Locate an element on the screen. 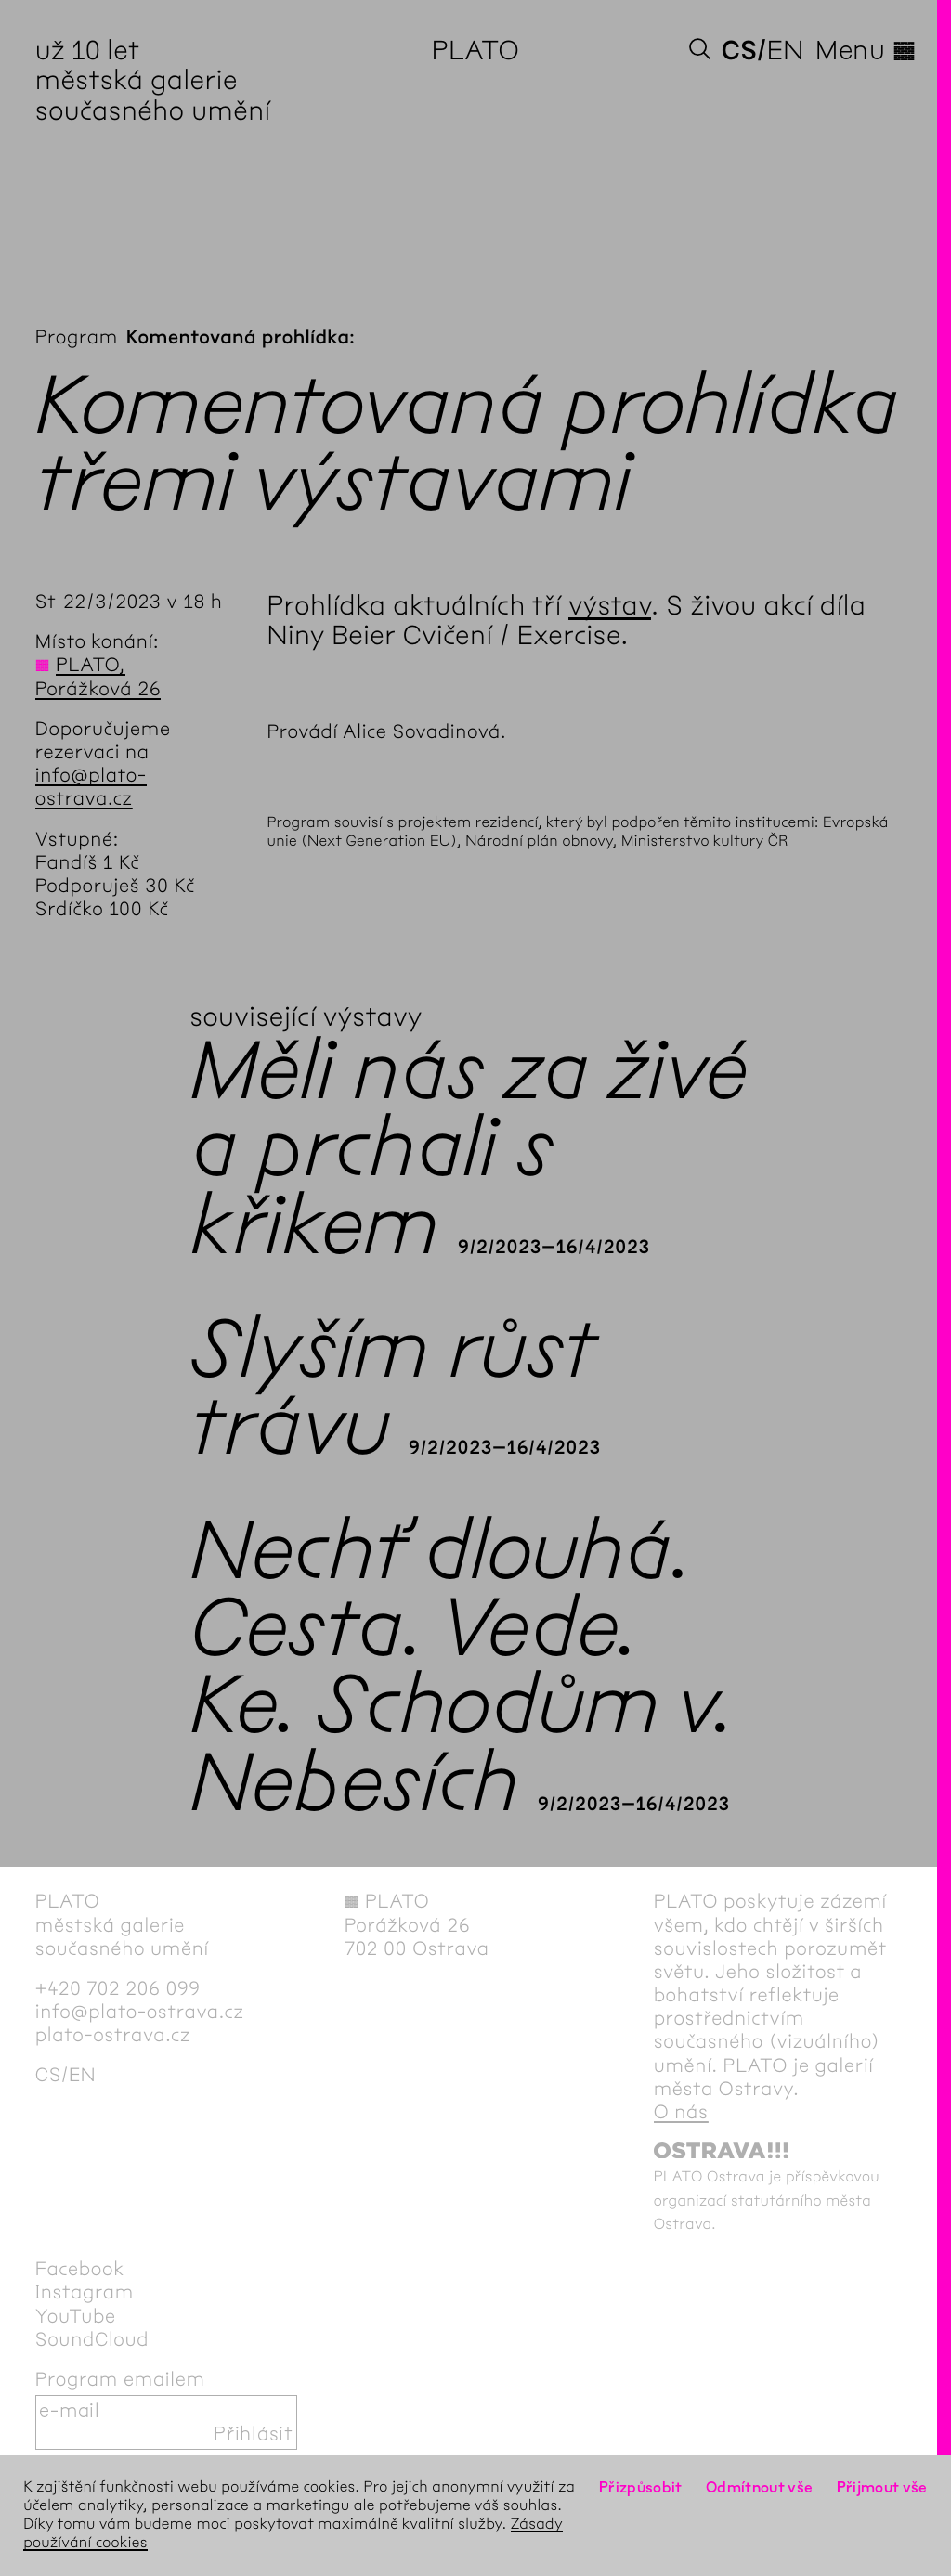 Image resolution: width=951 pixels, height=2576 pixels. Odmítnout vše is located at coordinates (760, 2487).